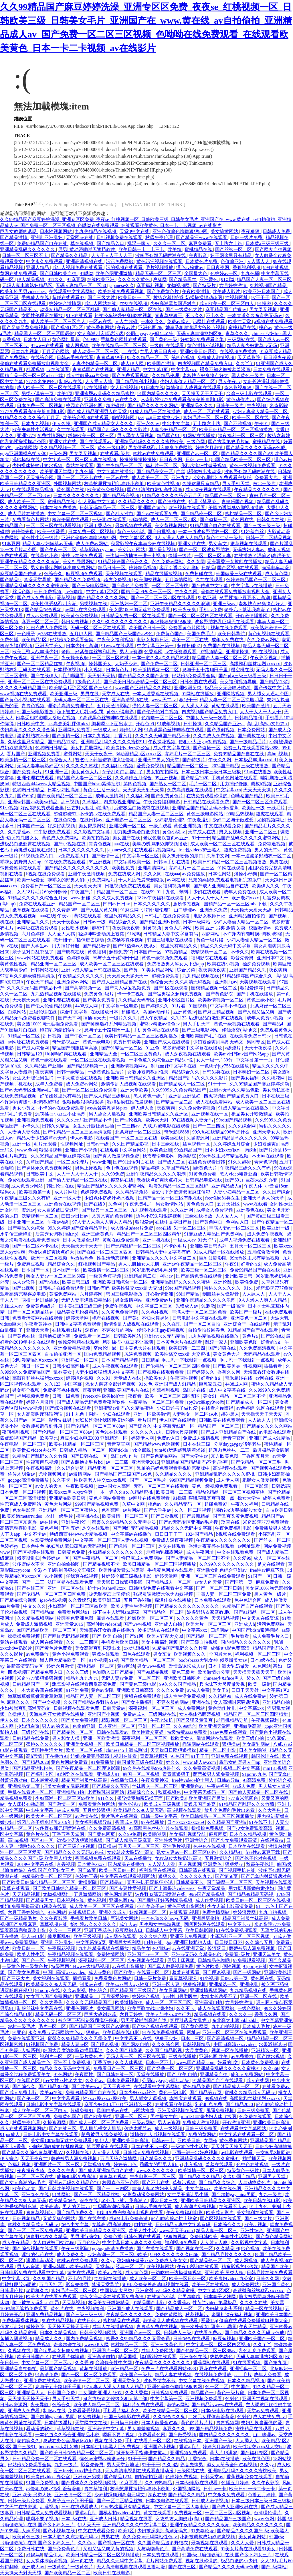  What do you see at coordinates (84, 1684) in the screenshot?
I see `飘雪影视在线观看西瓜高清免费` at bounding box center [84, 1684].